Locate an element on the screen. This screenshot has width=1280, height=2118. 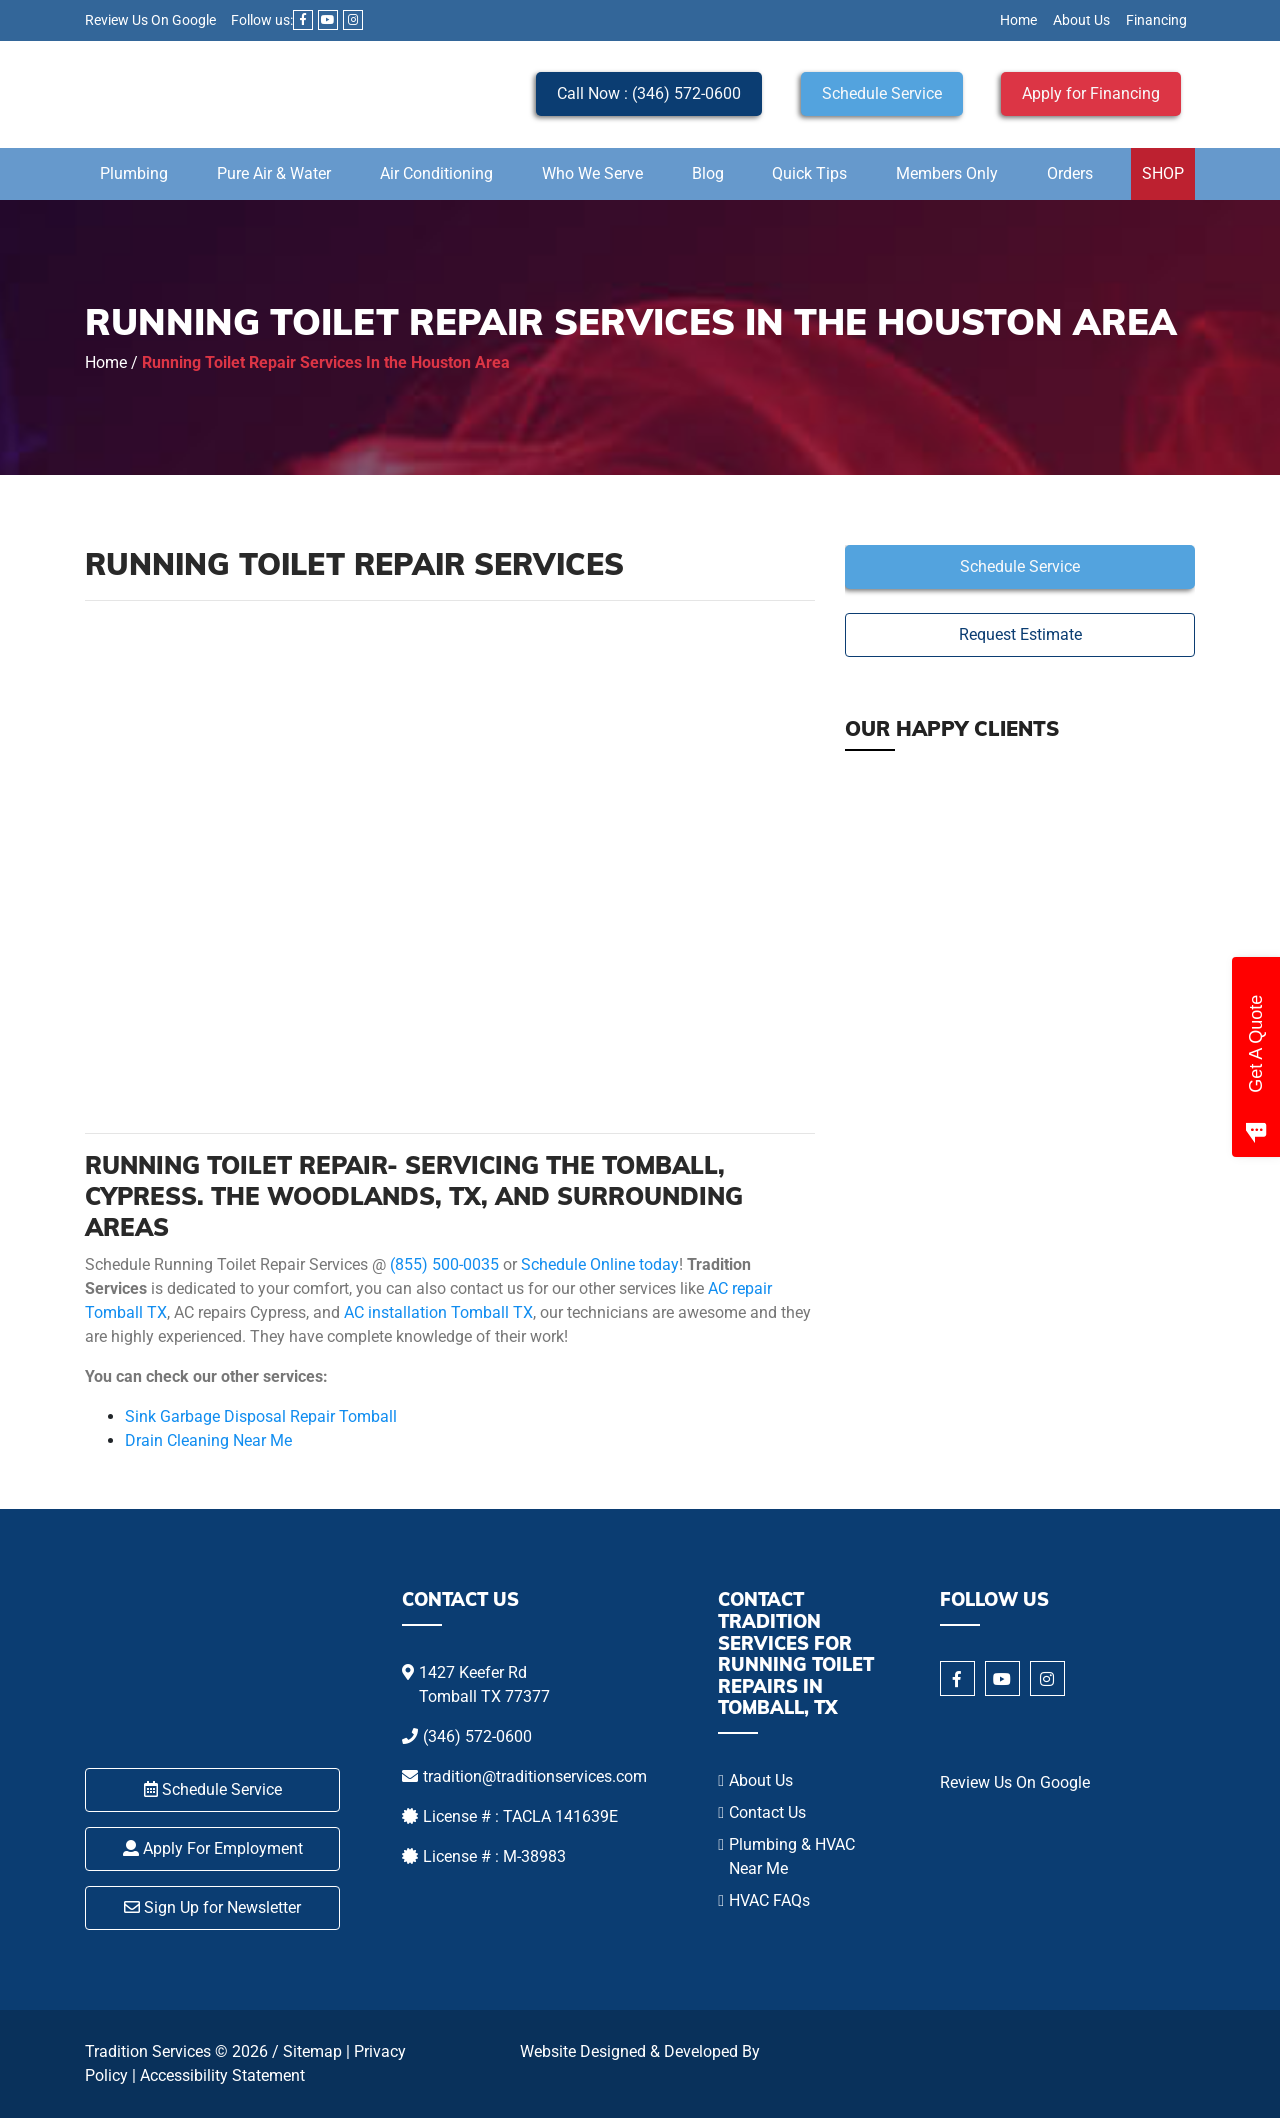
Who We Serve is located at coordinates (592, 173).